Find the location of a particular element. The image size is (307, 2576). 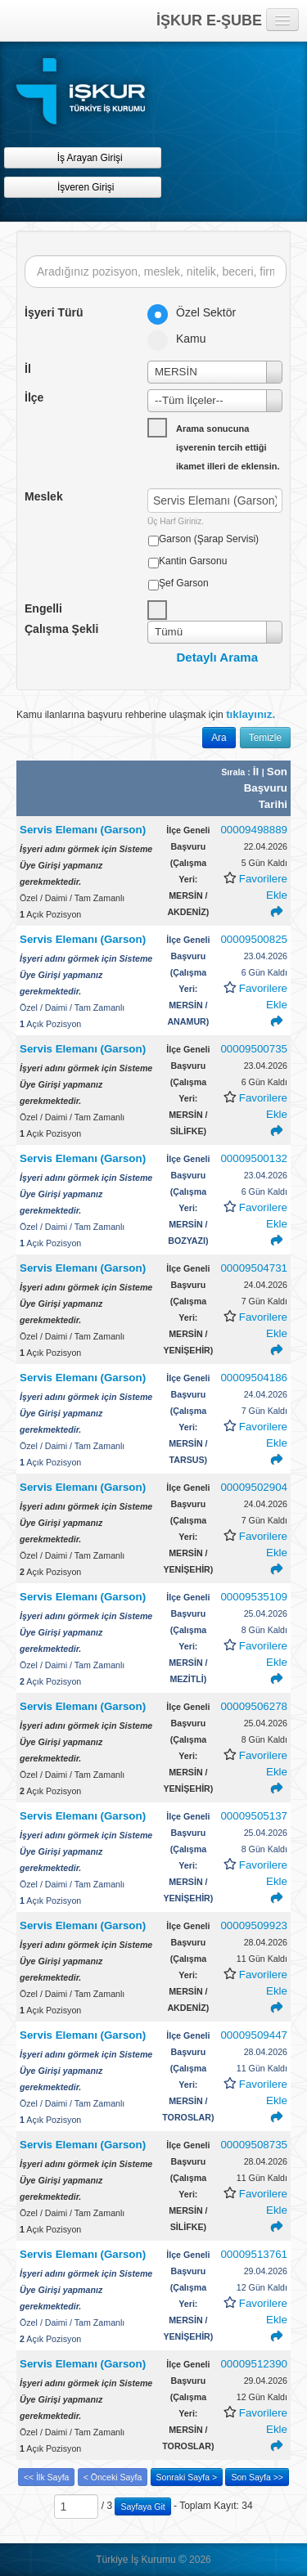

Özel Sektör is located at coordinates (196, 312).